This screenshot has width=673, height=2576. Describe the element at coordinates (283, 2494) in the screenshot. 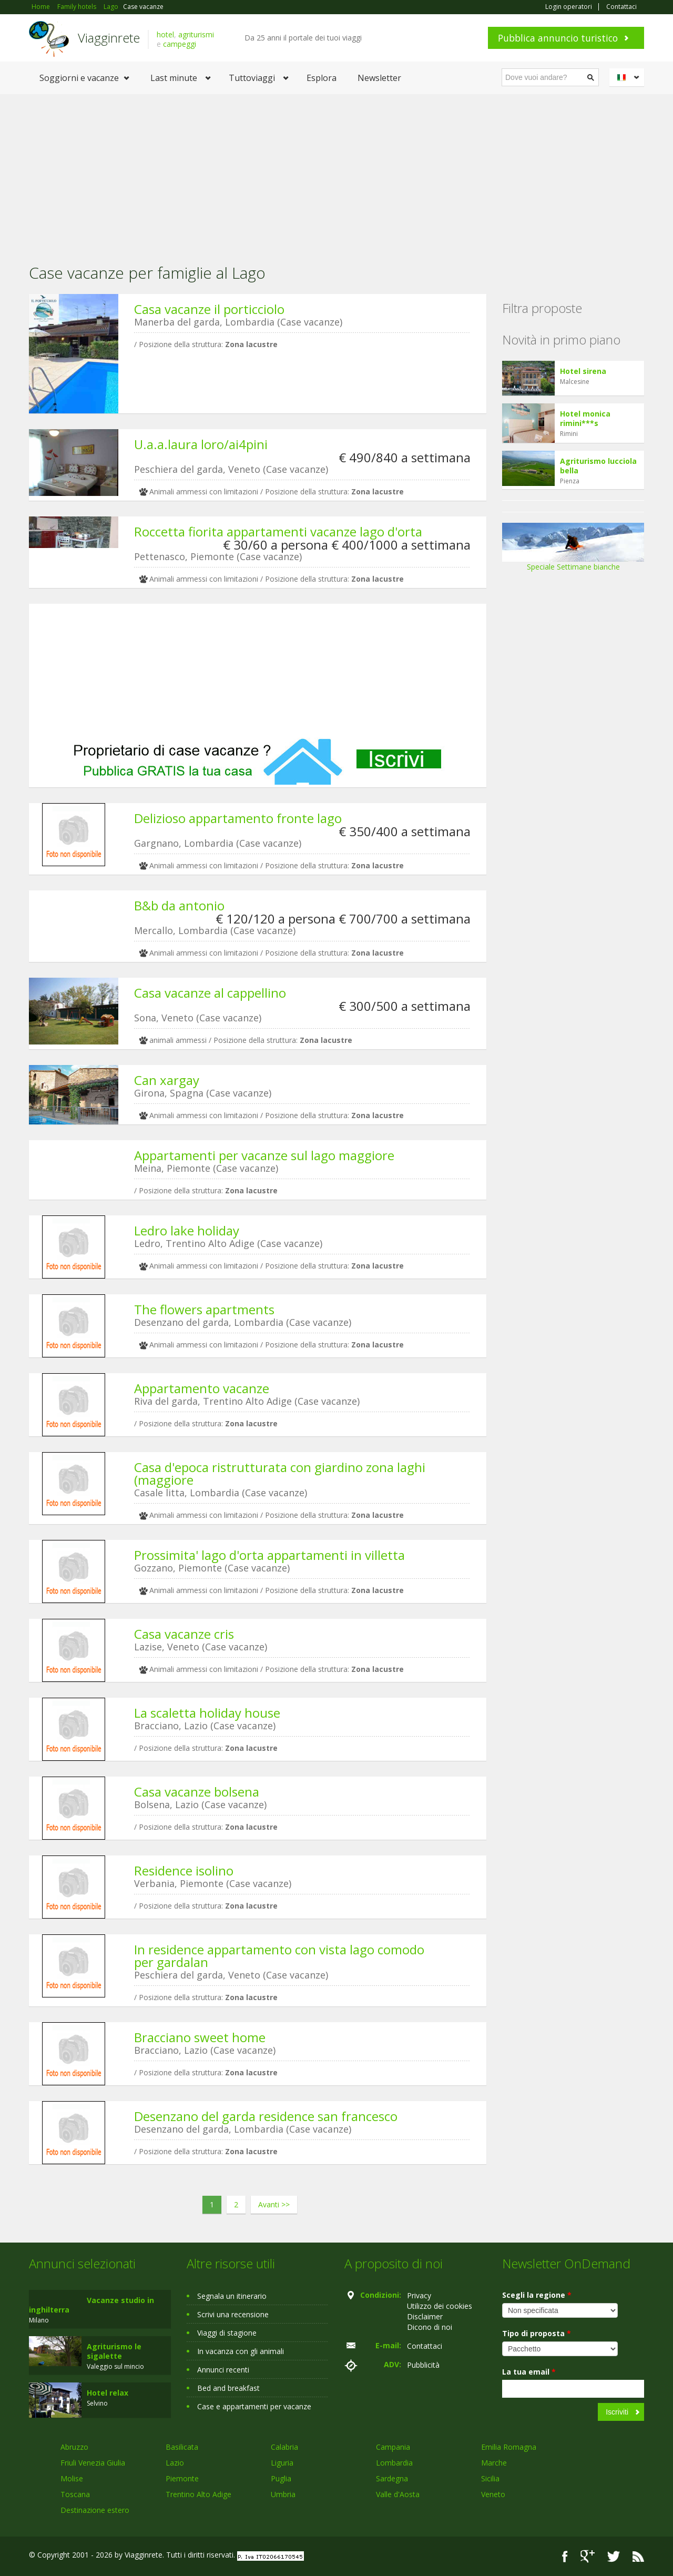

I see `Umbria` at that location.